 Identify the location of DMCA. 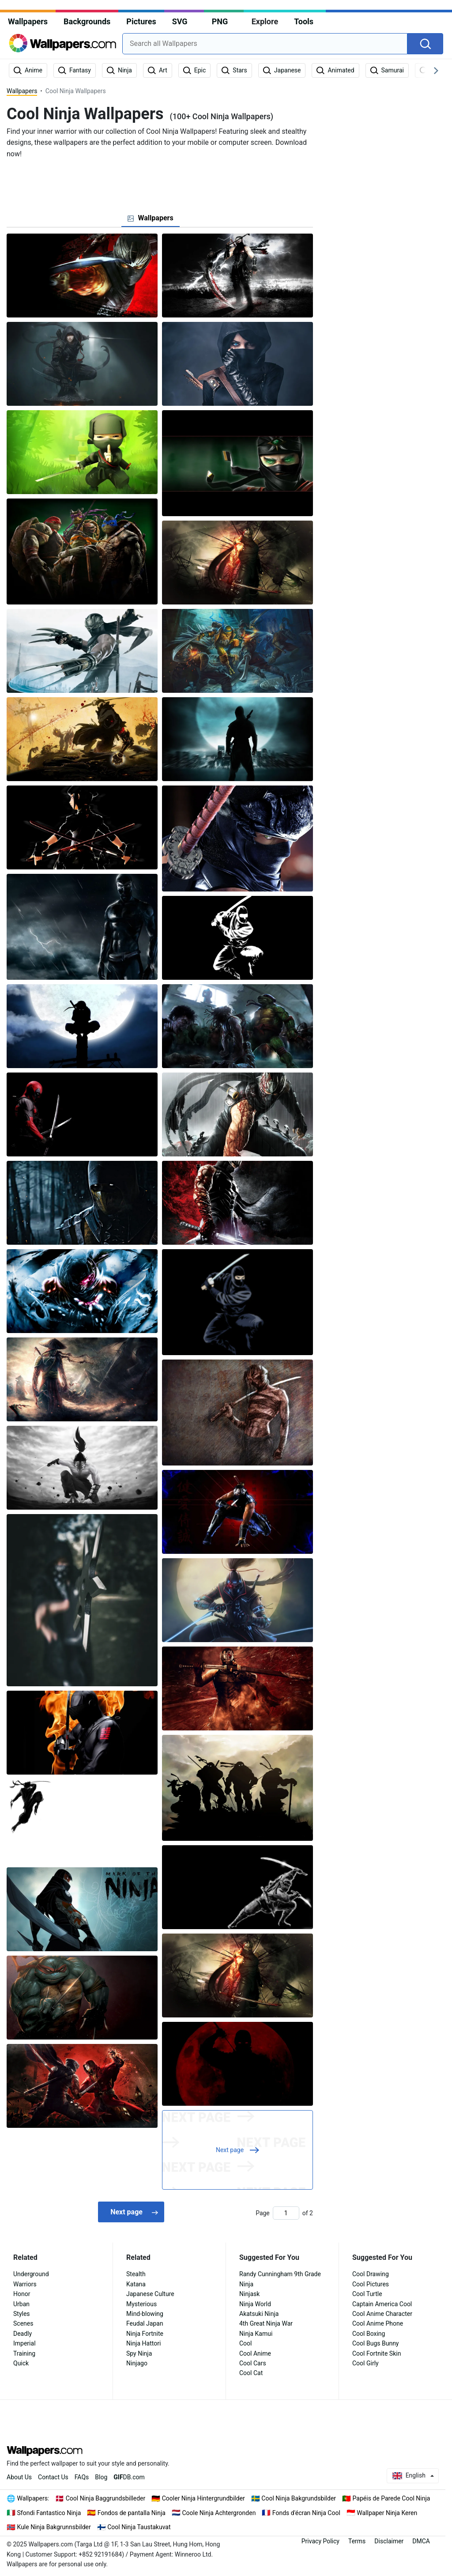
(421, 2541).